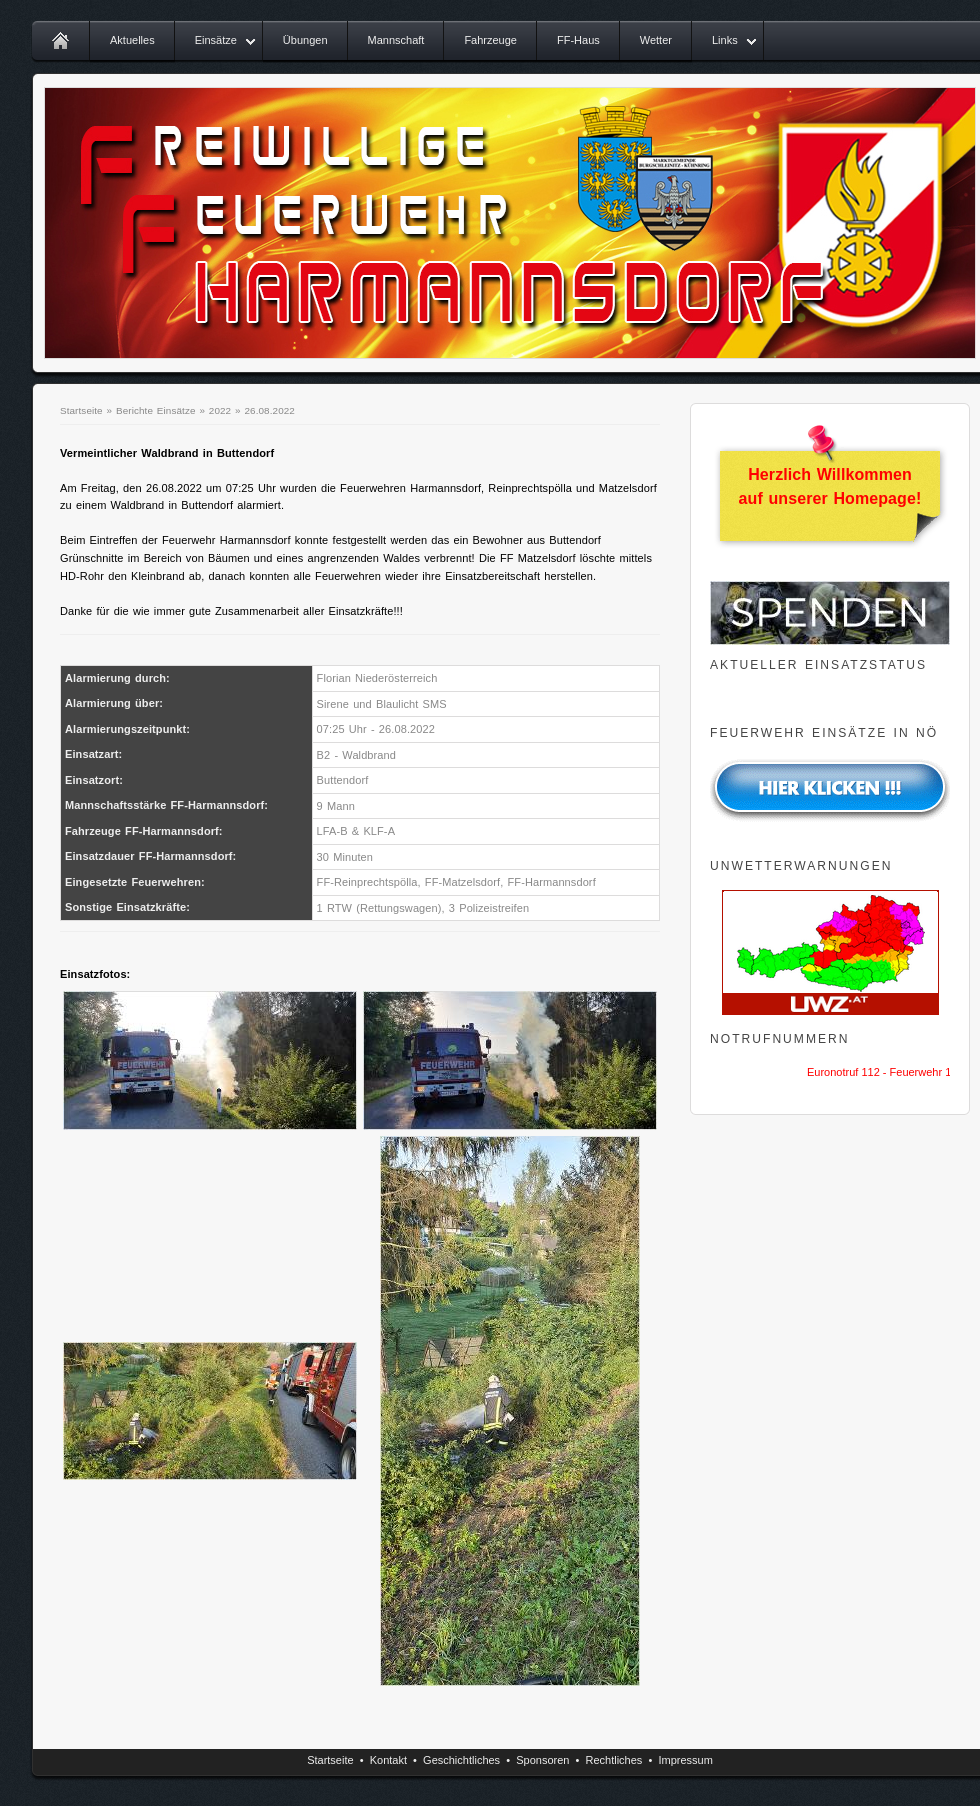  I want to click on Aktuelles, so click(132, 40).